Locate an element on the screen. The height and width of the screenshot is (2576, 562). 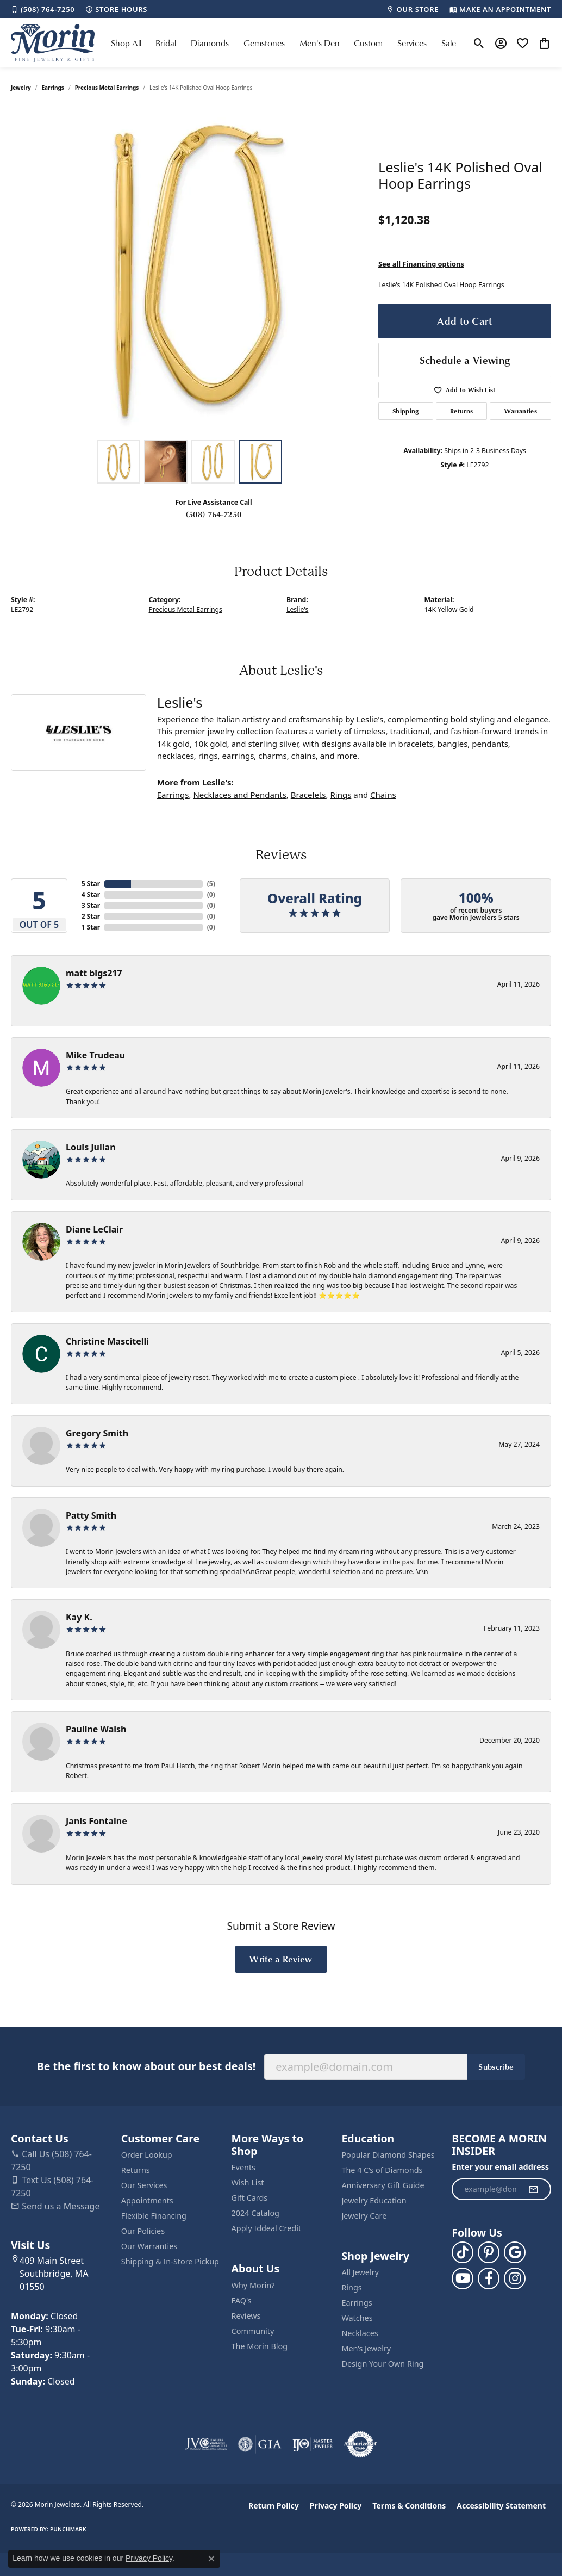
[region] is located at coordinates (189, 271).